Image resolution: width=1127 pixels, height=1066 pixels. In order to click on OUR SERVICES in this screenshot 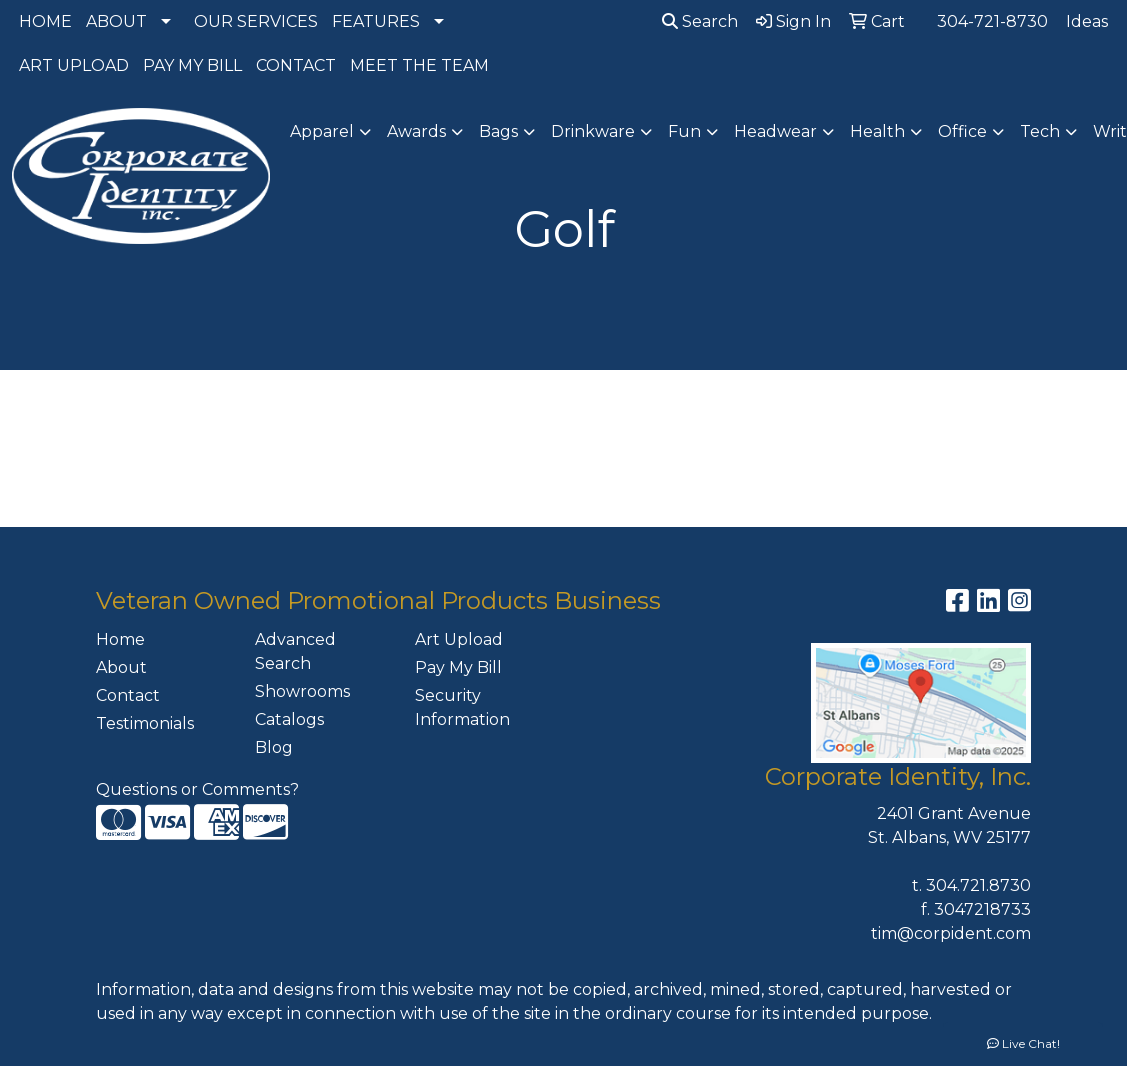, I will do `click(256, 21)`.